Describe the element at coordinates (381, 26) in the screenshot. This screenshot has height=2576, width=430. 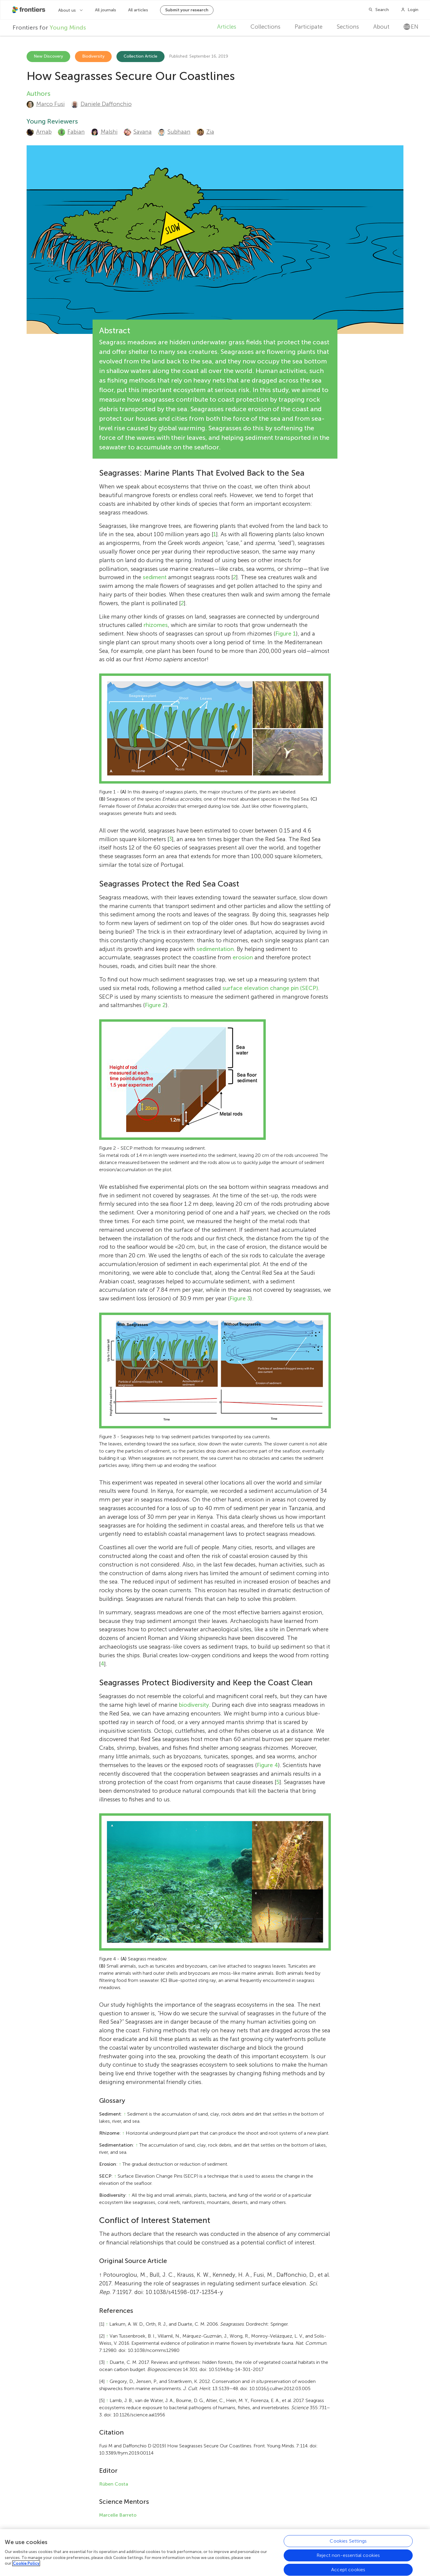
I see `About` at that location.